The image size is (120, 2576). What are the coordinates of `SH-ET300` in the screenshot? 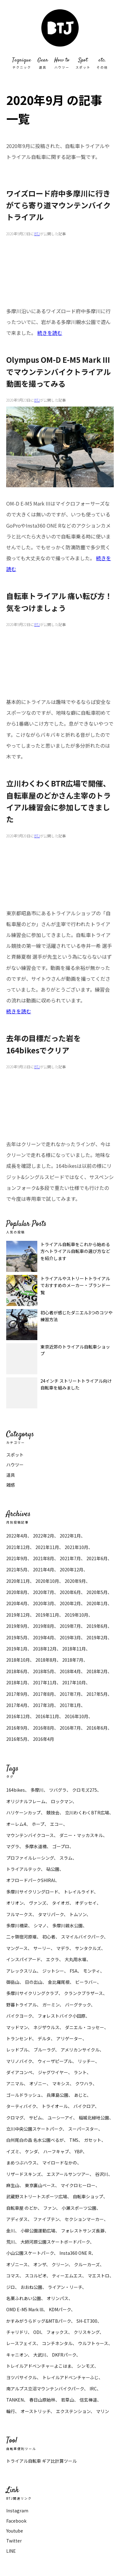 It's located at (86, 2321).